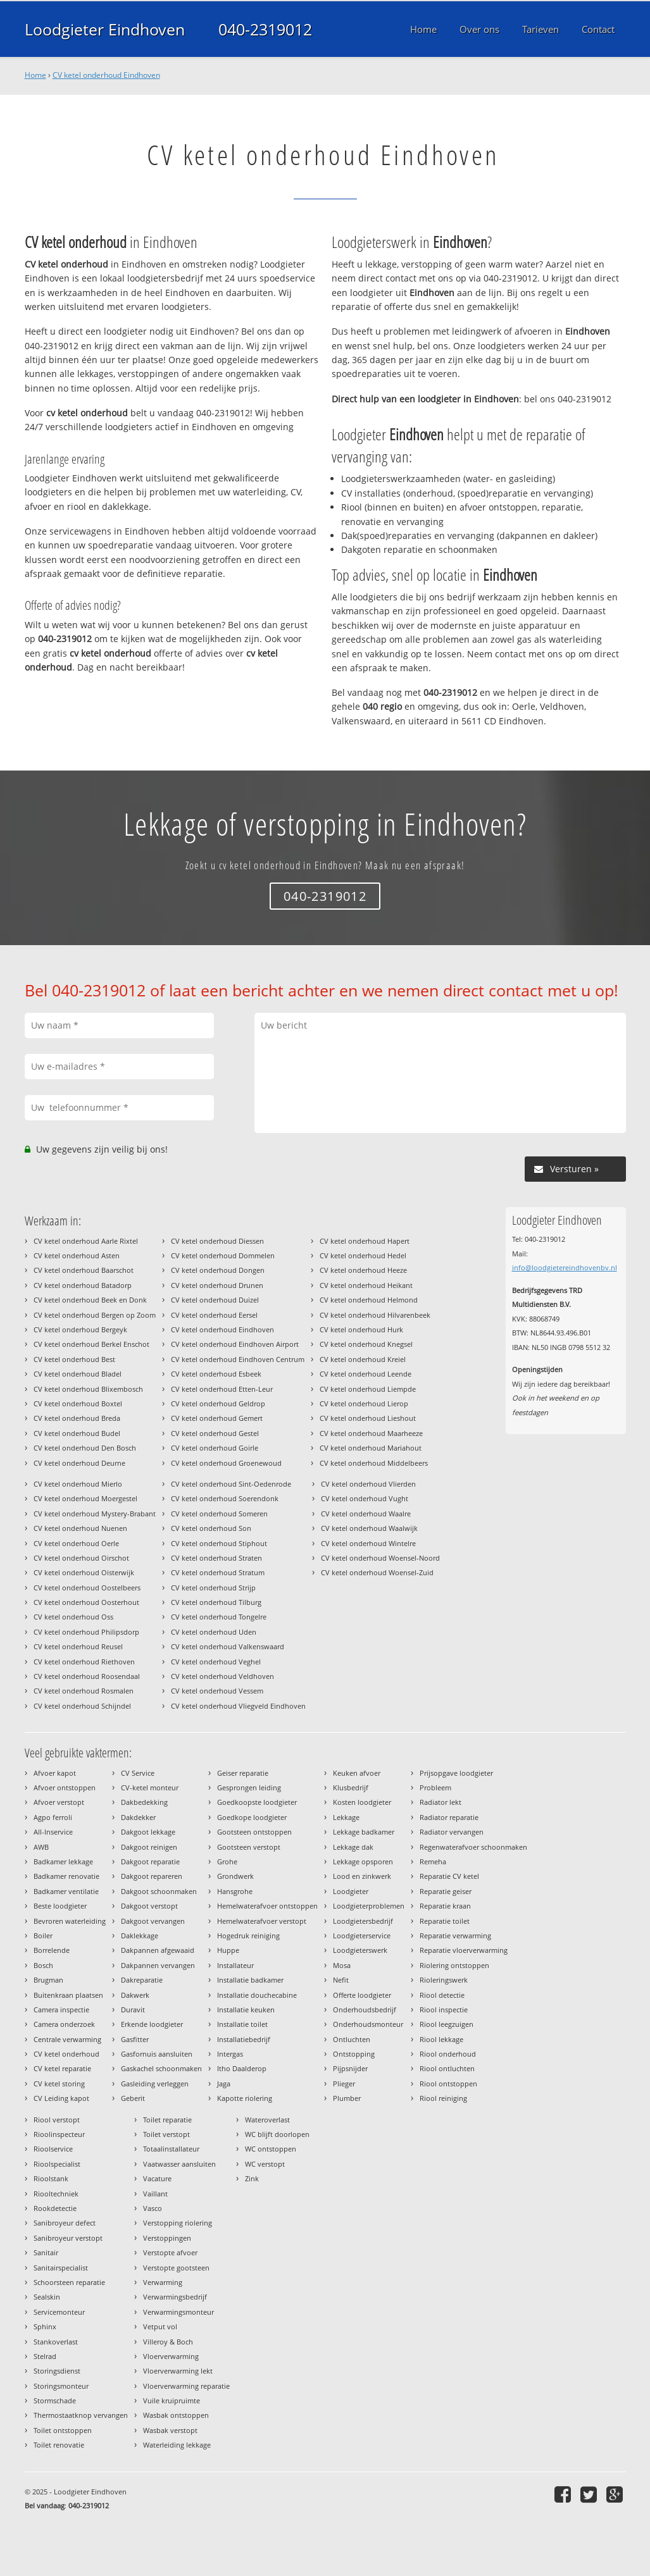 The height and width of the screenshot is (2576, 650). Describe the element at coordinates (363, 1921) in the screenshot. I see `Loodgietersbedrijf` at that location.